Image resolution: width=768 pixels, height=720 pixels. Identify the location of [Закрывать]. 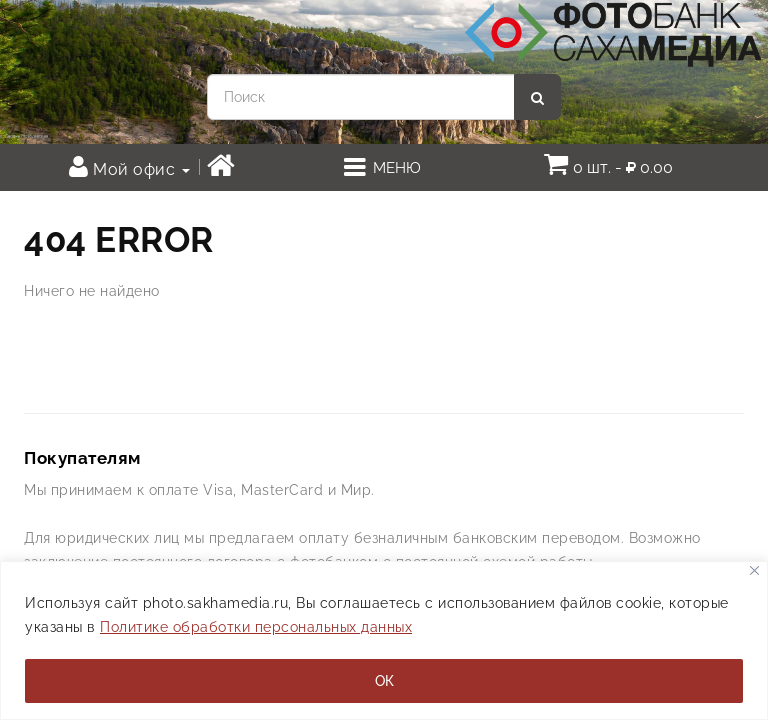
(754, 570).